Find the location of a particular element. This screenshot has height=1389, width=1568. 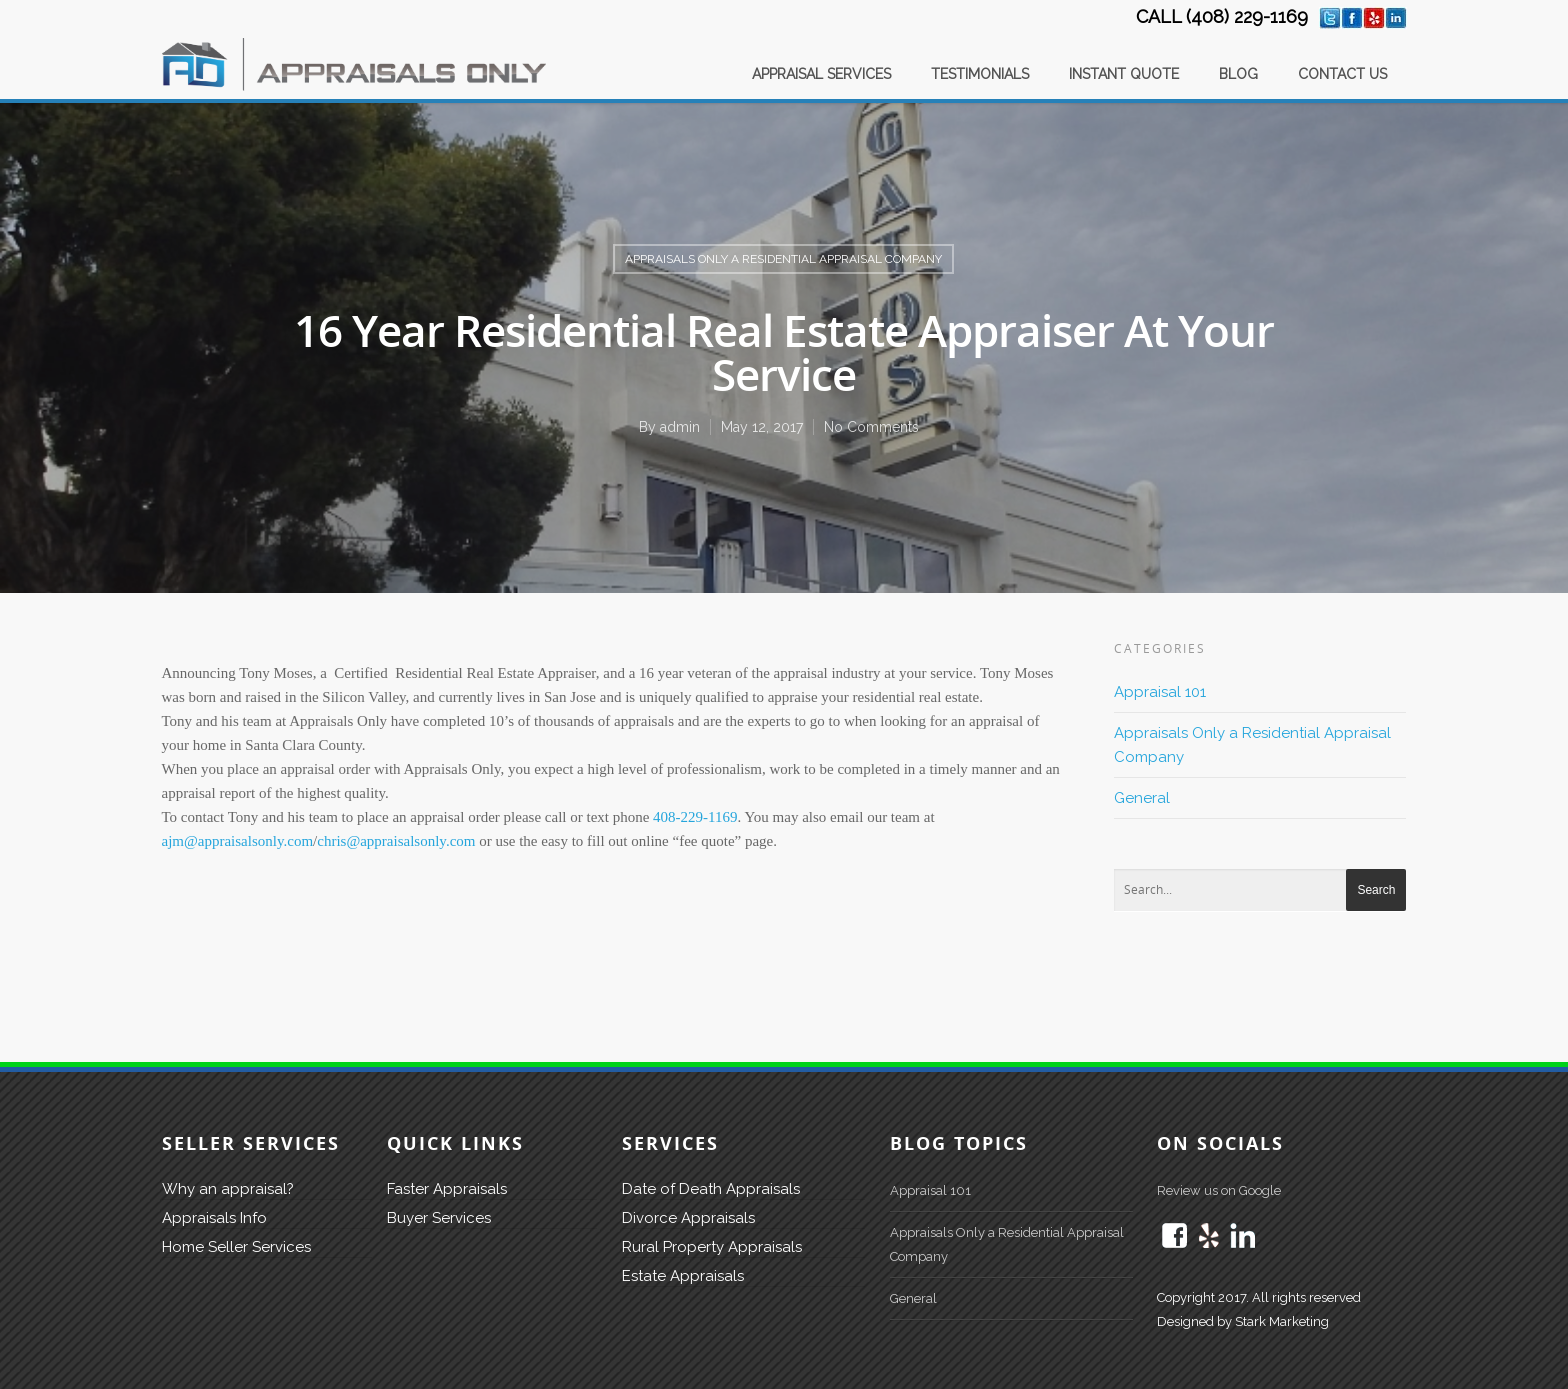

INSTANT QUOTE is located at coordinates (1124, 74).